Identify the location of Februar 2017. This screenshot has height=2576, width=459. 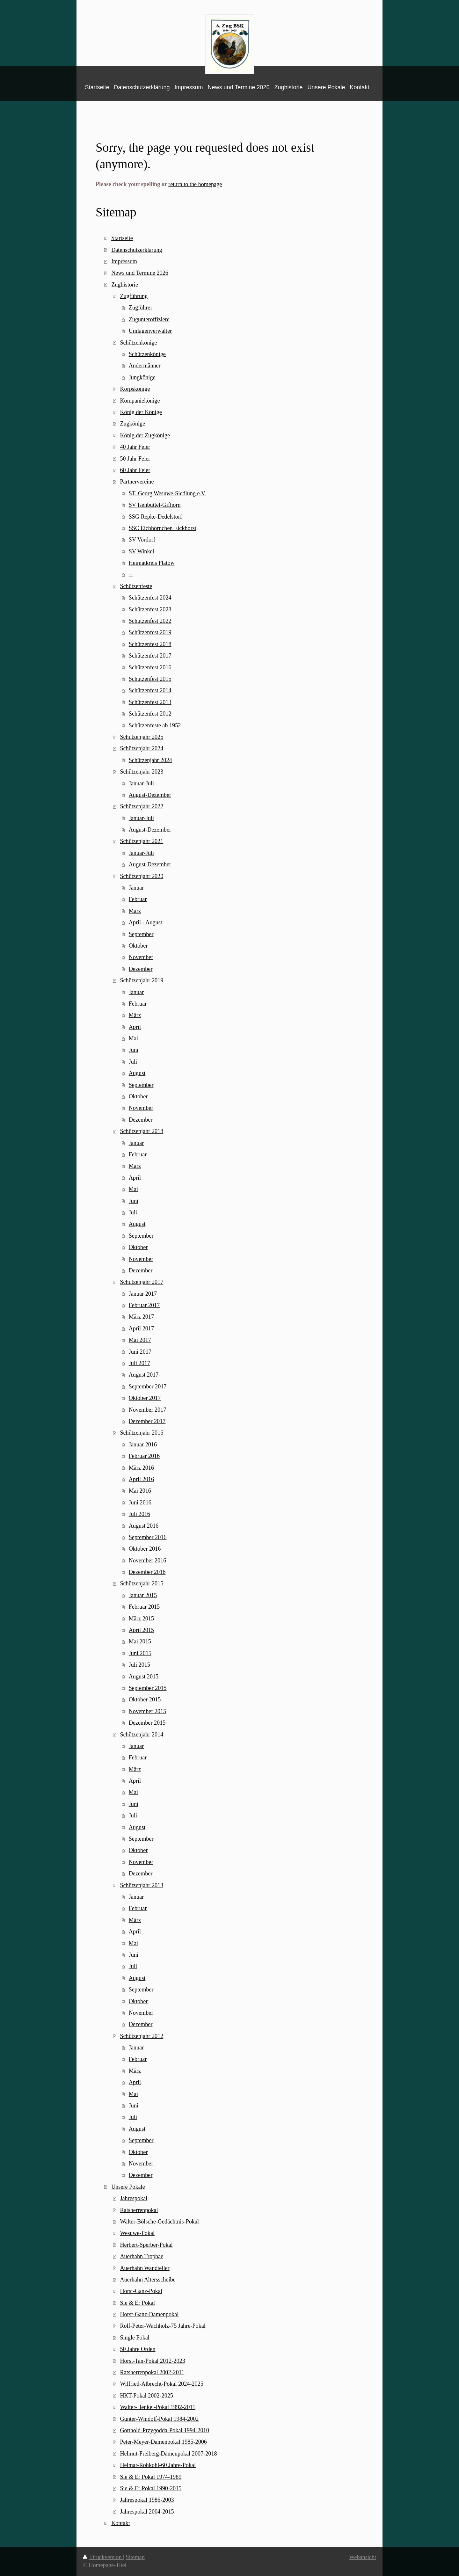
(144, 1305).